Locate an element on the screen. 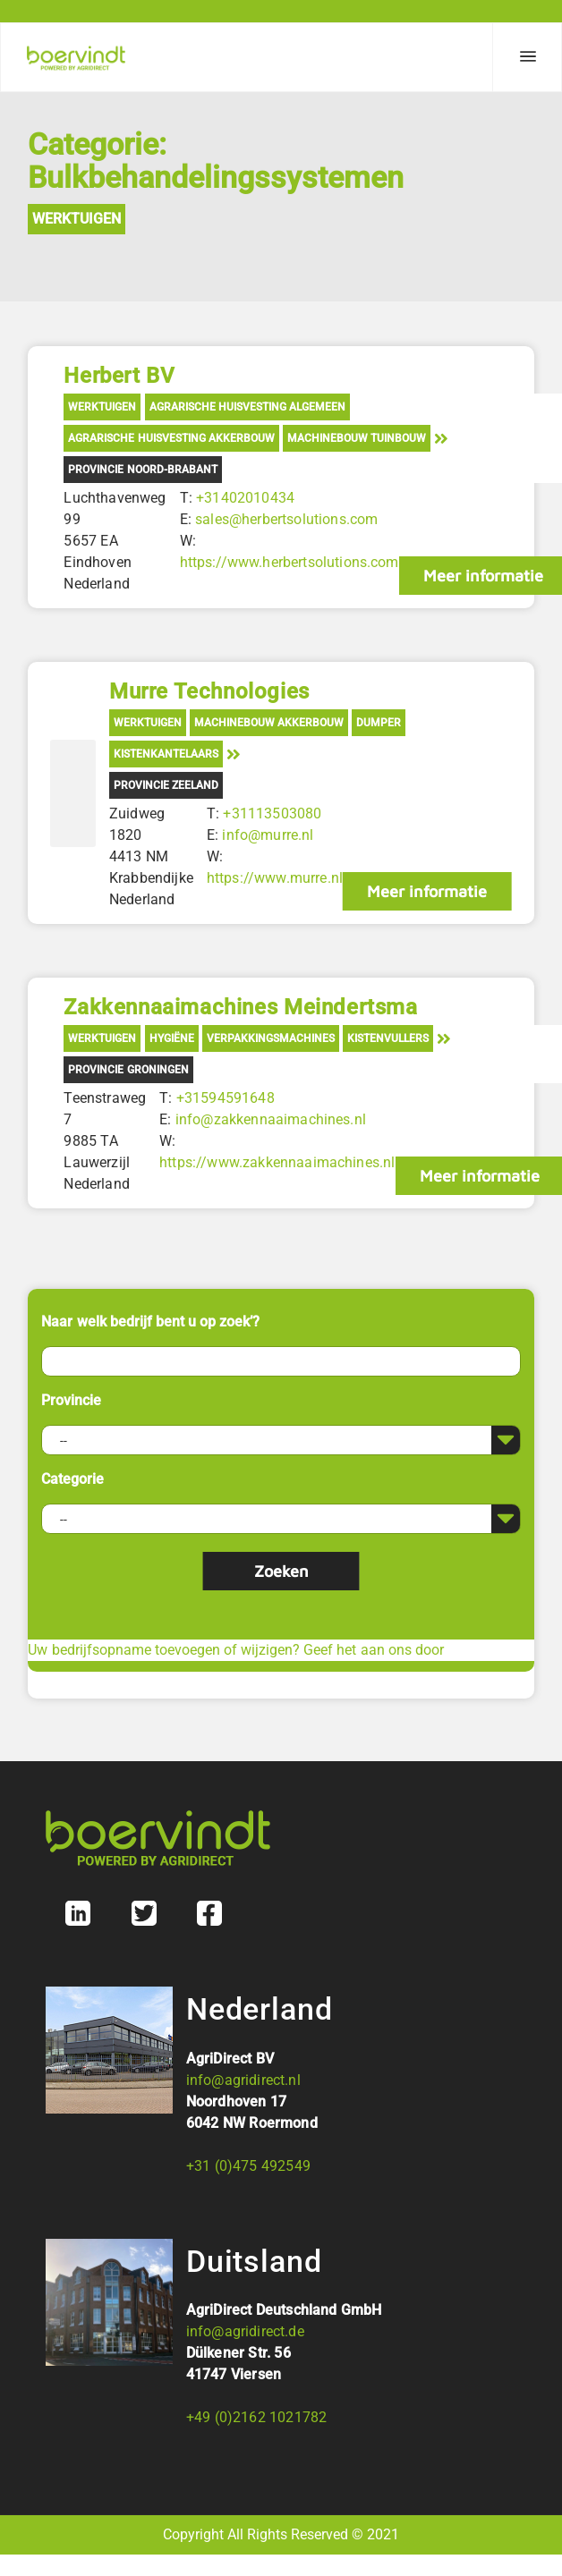  Machinebouw akkerbouw is located at coordinates (269, 722).